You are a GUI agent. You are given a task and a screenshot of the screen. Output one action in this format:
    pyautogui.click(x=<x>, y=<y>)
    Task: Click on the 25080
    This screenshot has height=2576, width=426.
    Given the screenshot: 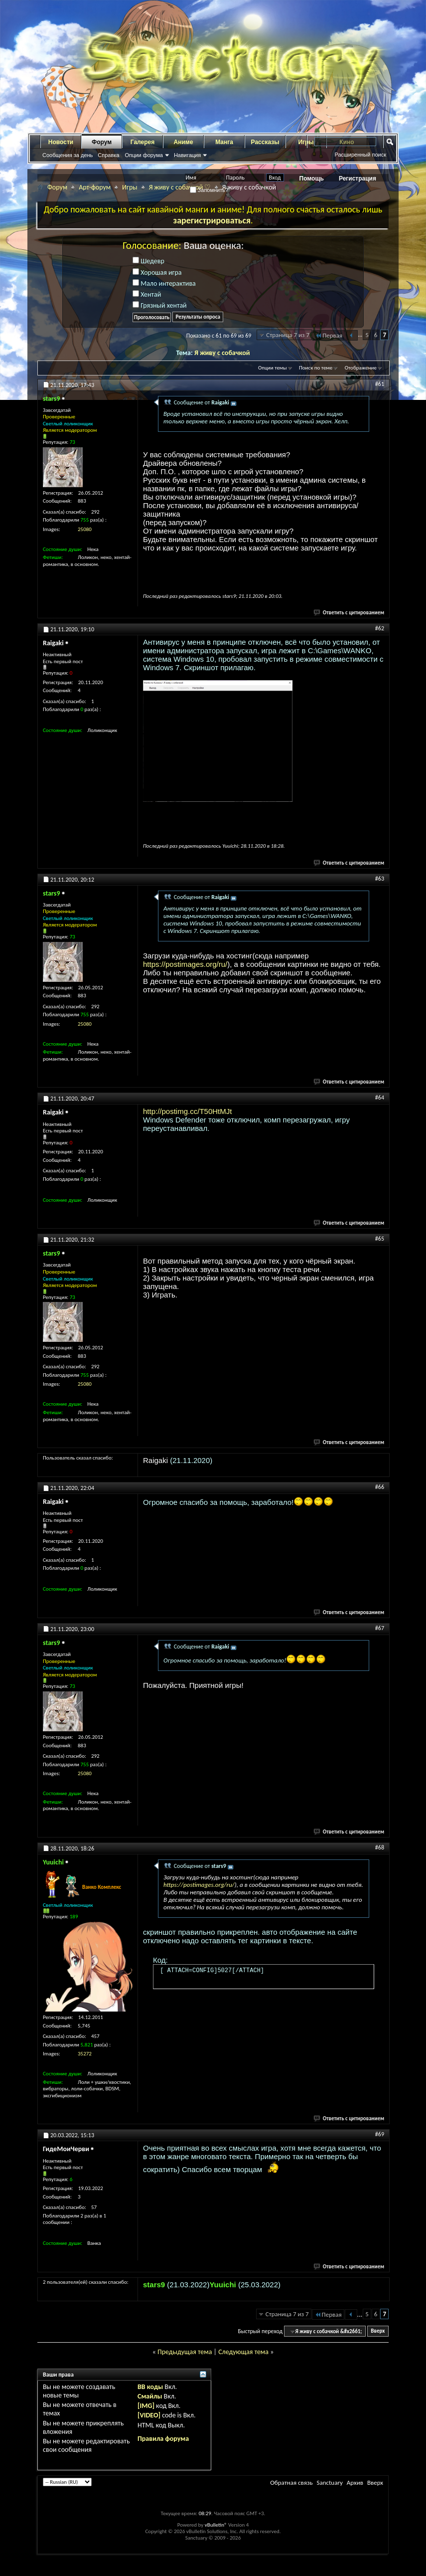 What is the action you would take?
    pyautogui.click(x=85, y=529)
    